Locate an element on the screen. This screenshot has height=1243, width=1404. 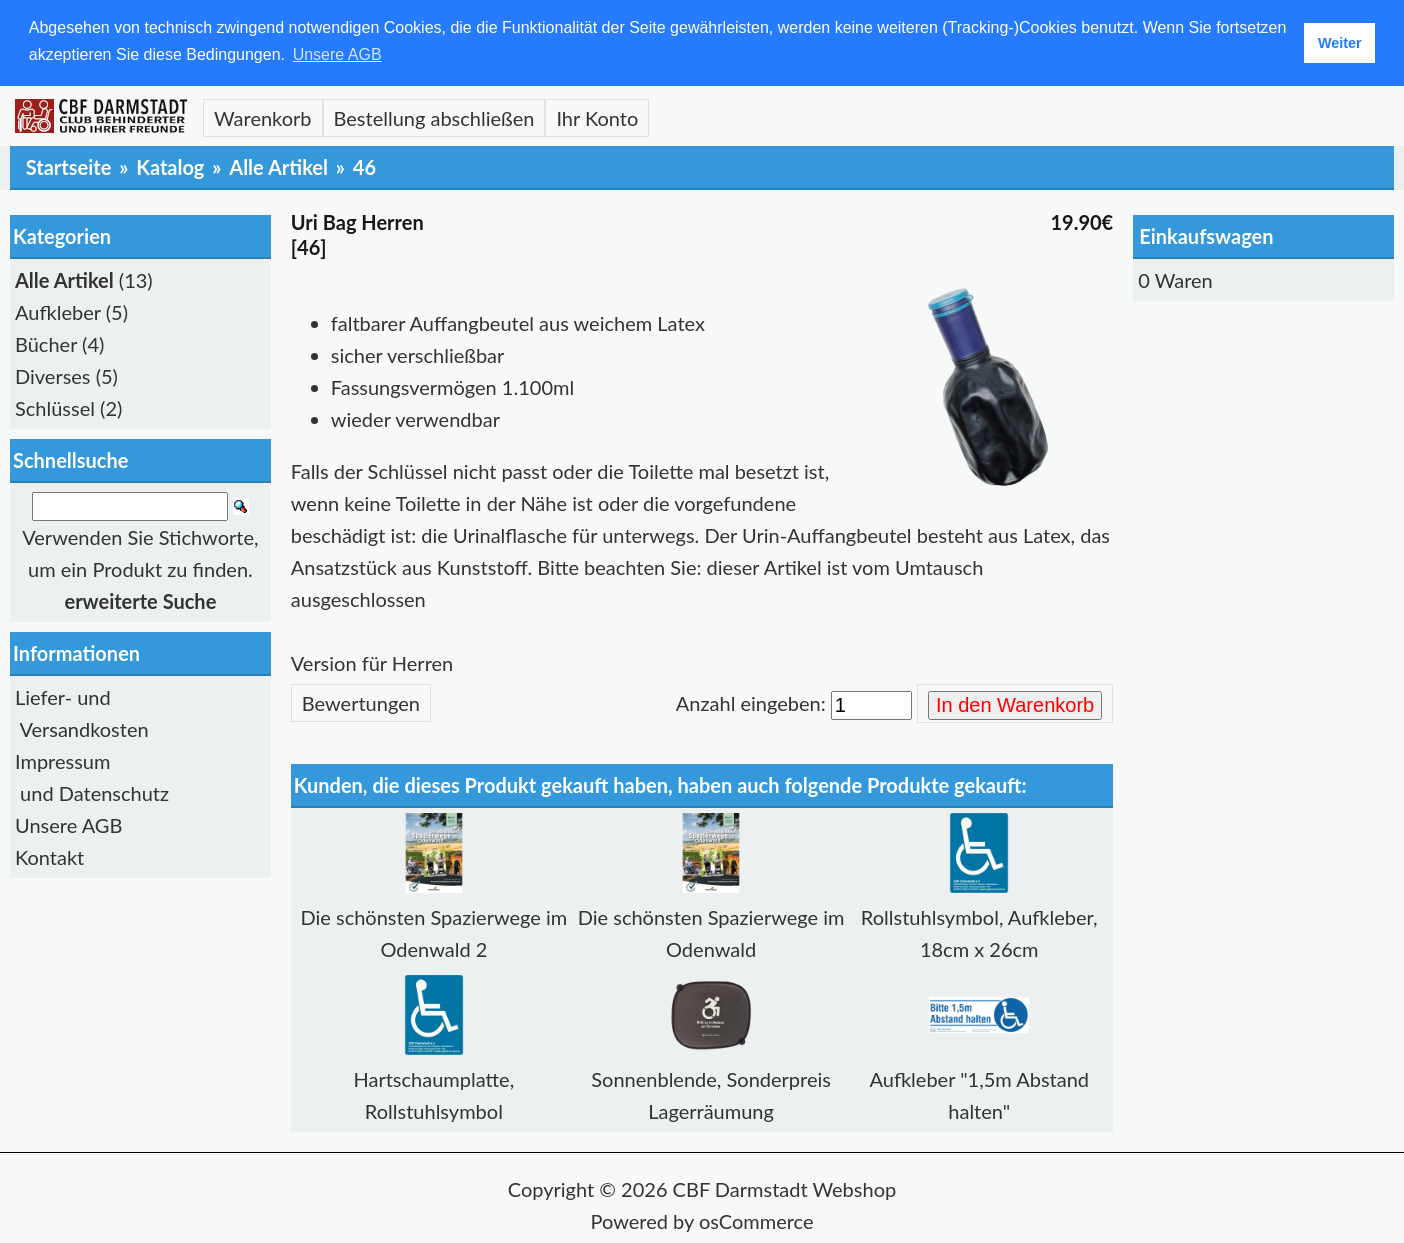
CBF Darmstadt Webshop is located at coordinates (785, 1188).